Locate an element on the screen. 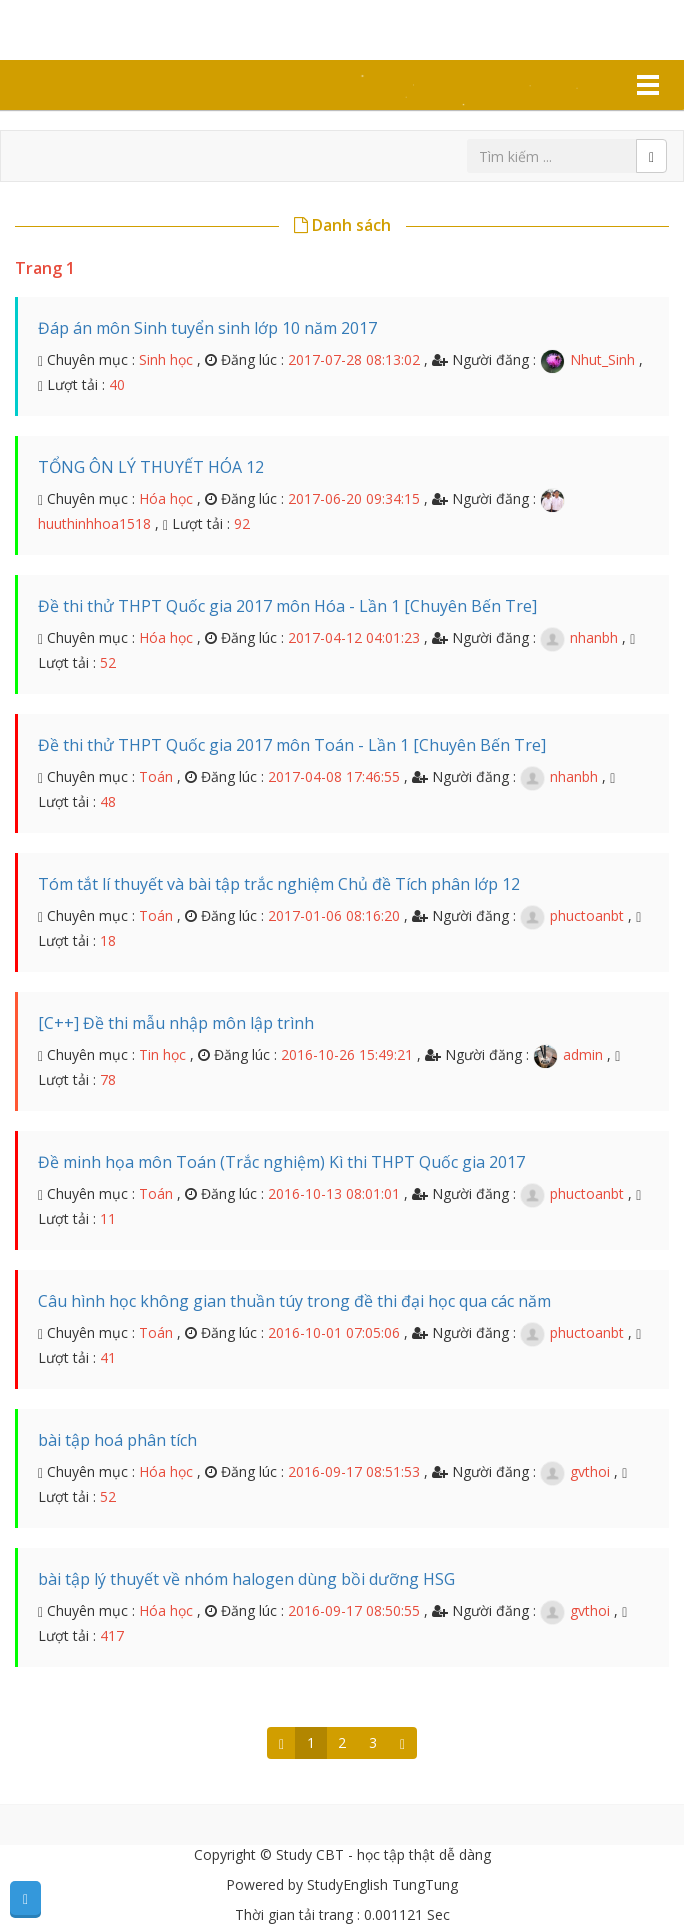  Tóm tắt lí thuyết và bài tập trắc nghiệm Chủ đề Tích phân lớp 12 is located at coordinates (279, 884).